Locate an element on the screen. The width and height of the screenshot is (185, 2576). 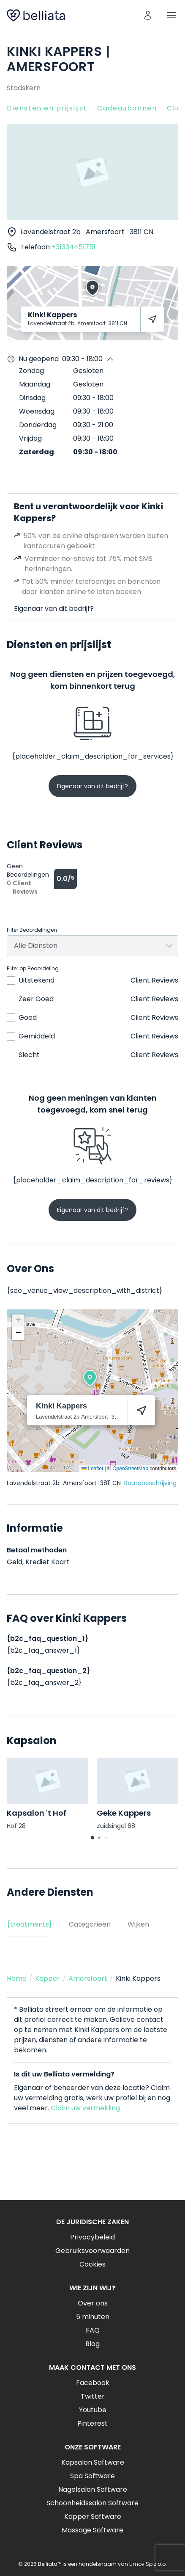
Filter Beoordelingen is located at coordinates (32, 930).